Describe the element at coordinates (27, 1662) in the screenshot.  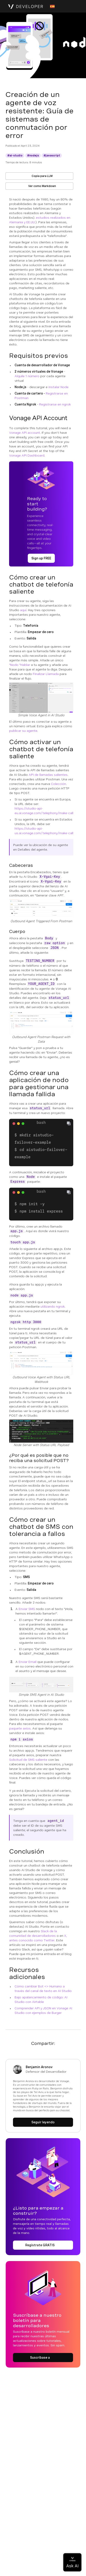
I see `Enviar Email` at that location.